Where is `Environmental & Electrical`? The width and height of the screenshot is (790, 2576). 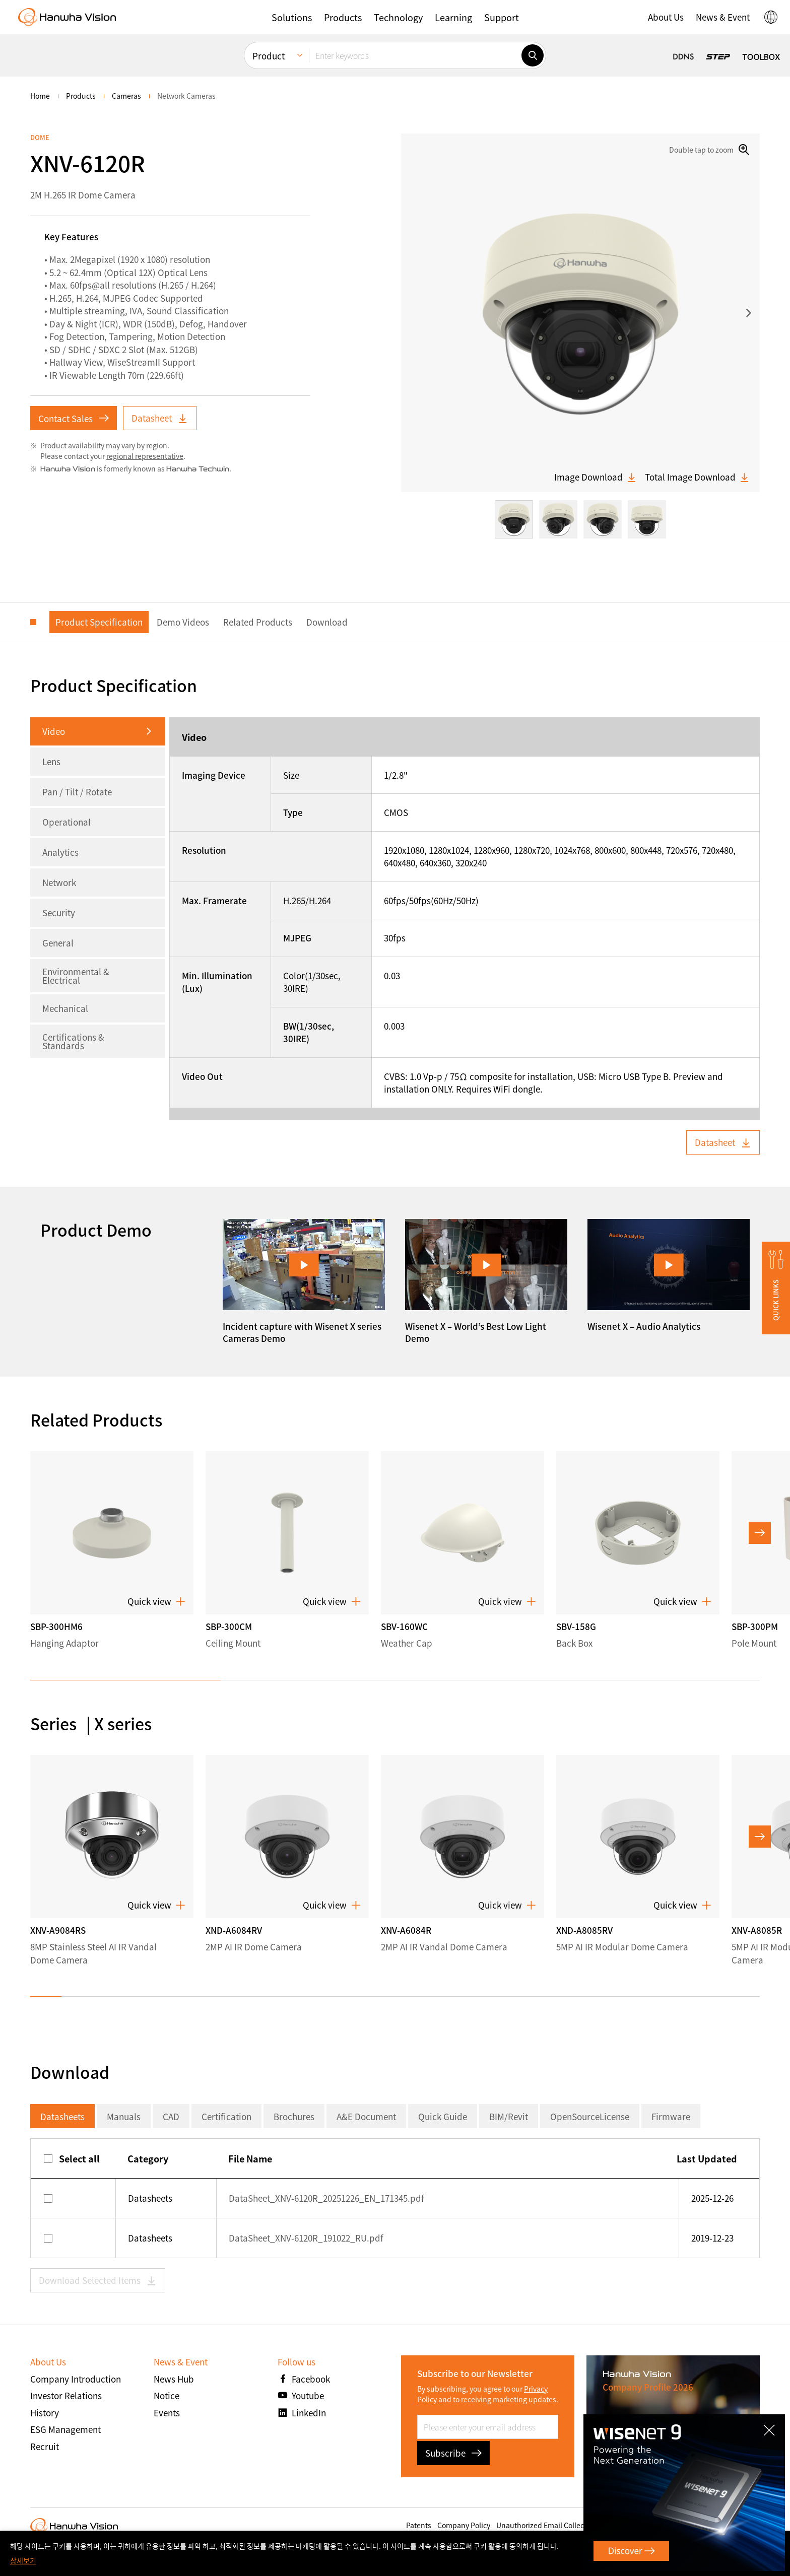
Environmental & Electrical is located at coordinates (75, 975).